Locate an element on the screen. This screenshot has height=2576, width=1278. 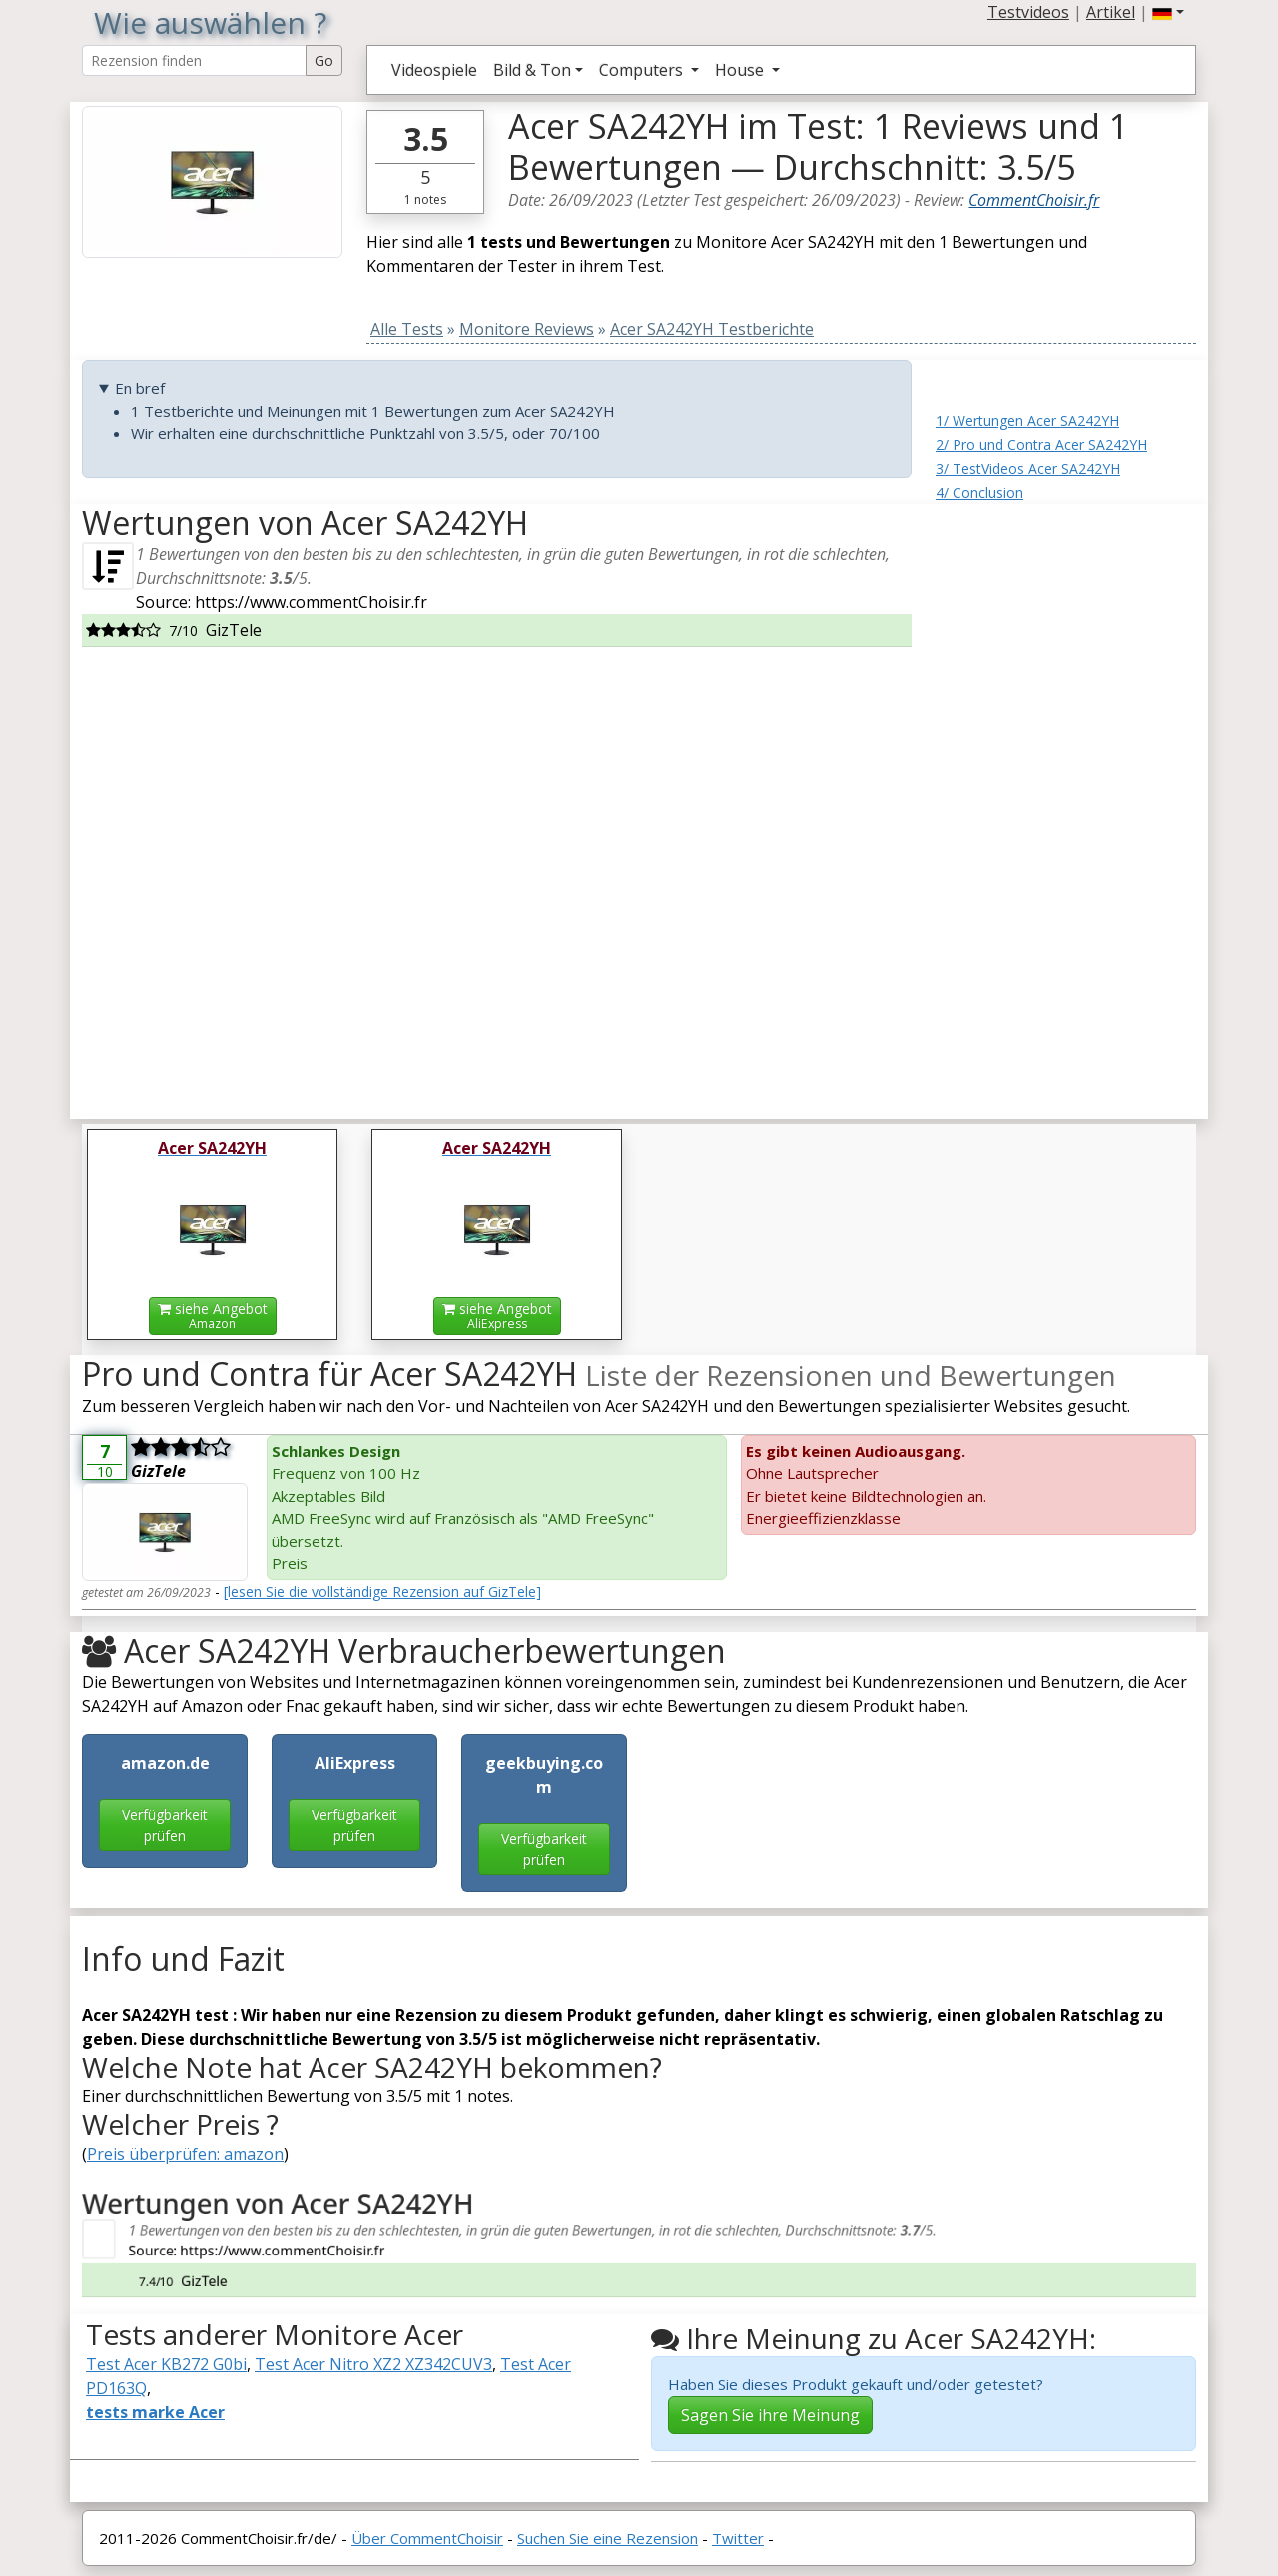
[Search Reviews] is located at coordinates (194, 60).